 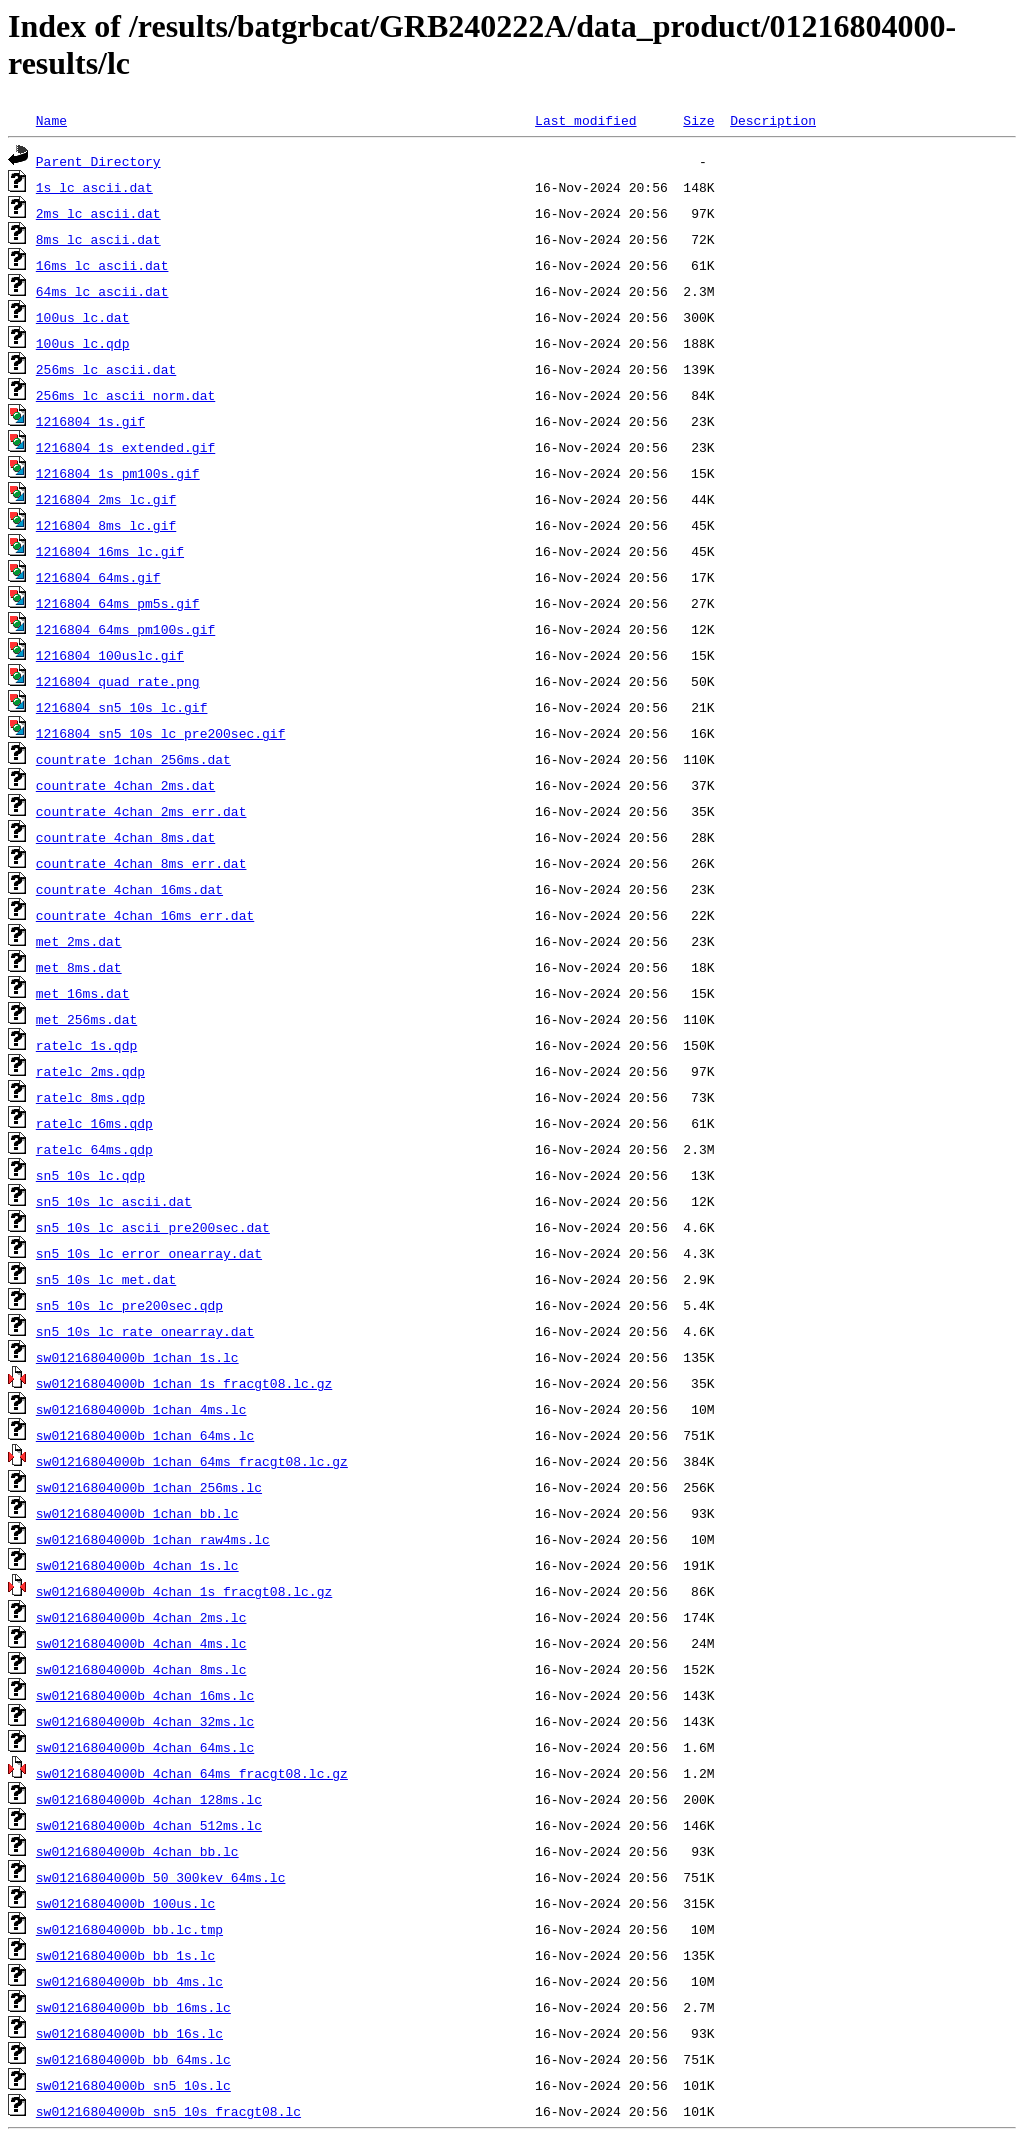 I want to click on sw01216804000b_1chan_bb.lc, so click(x=137, y=1513).